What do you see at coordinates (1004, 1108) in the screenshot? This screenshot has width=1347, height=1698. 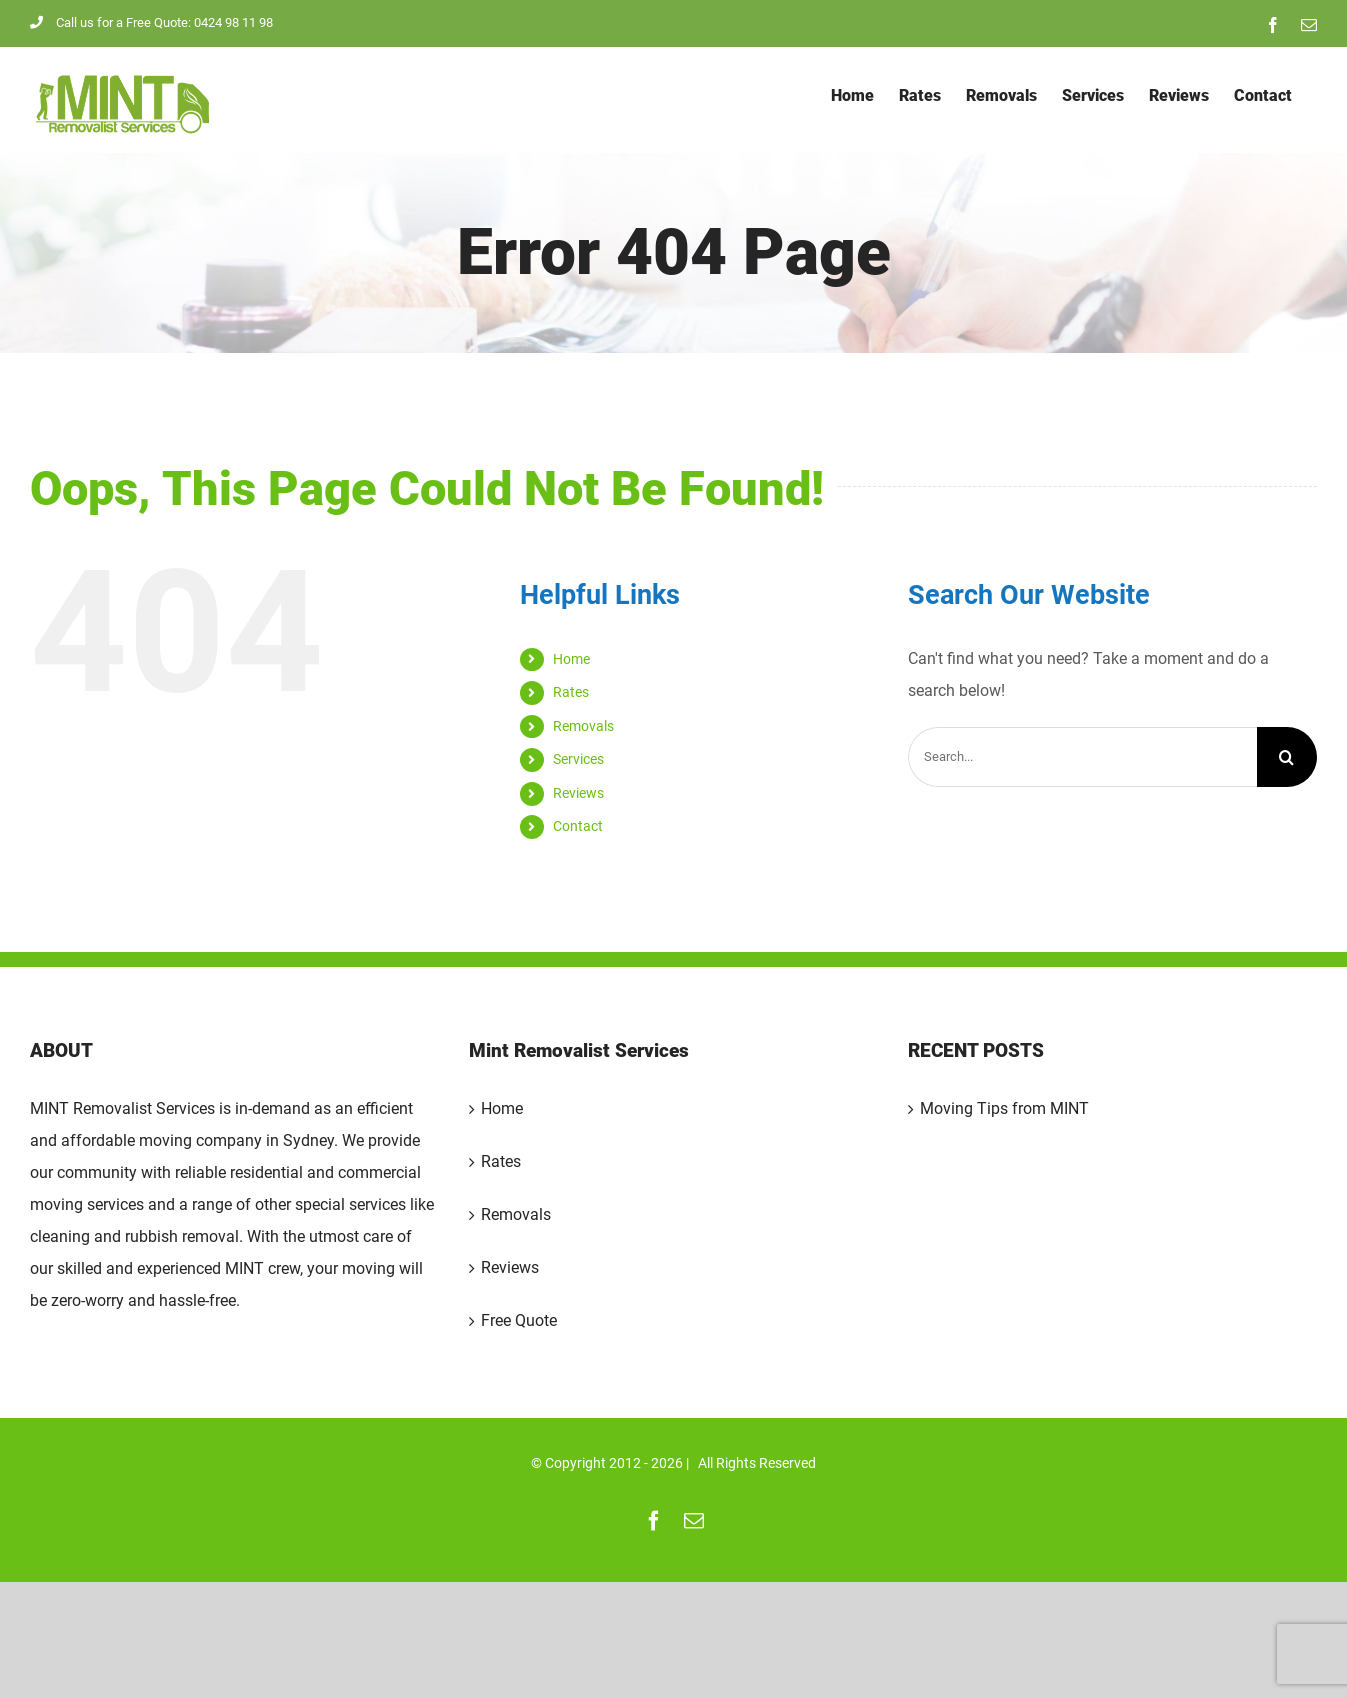 I see `Moving Tips from MINT` at bounding box center [1004, 1108].